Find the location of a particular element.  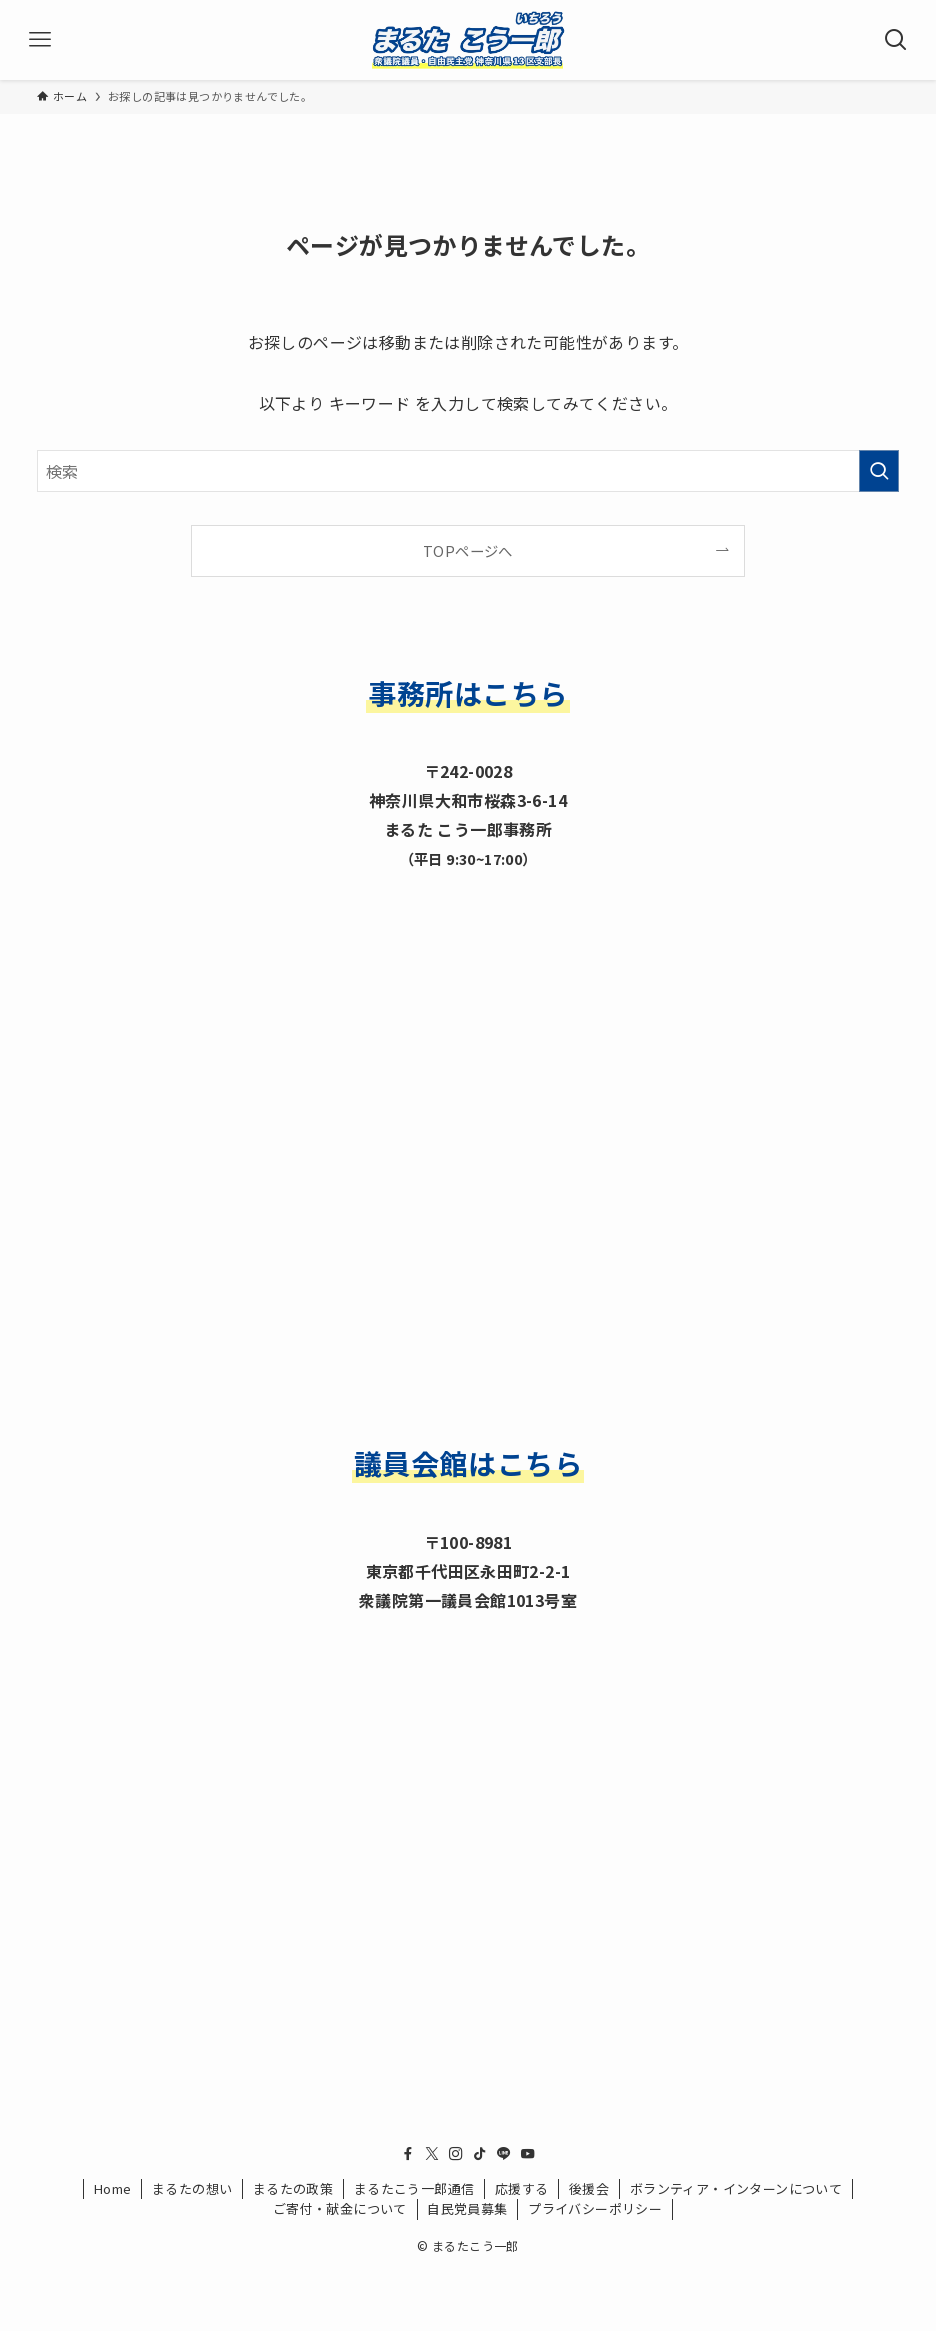

応援する is located at coordinates (522, 2188).